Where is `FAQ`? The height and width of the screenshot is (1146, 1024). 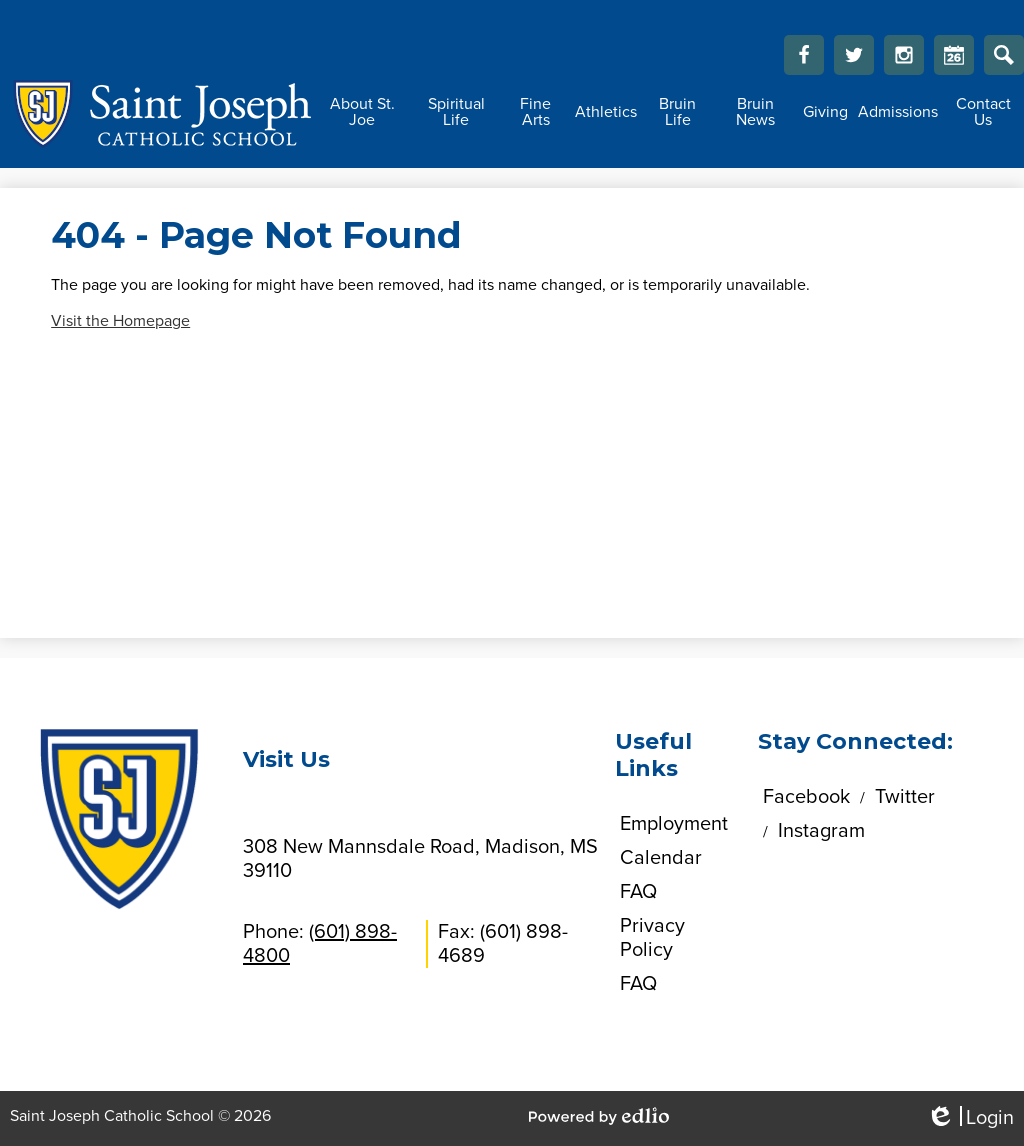 FAQ is located at coordinates (638, 892).